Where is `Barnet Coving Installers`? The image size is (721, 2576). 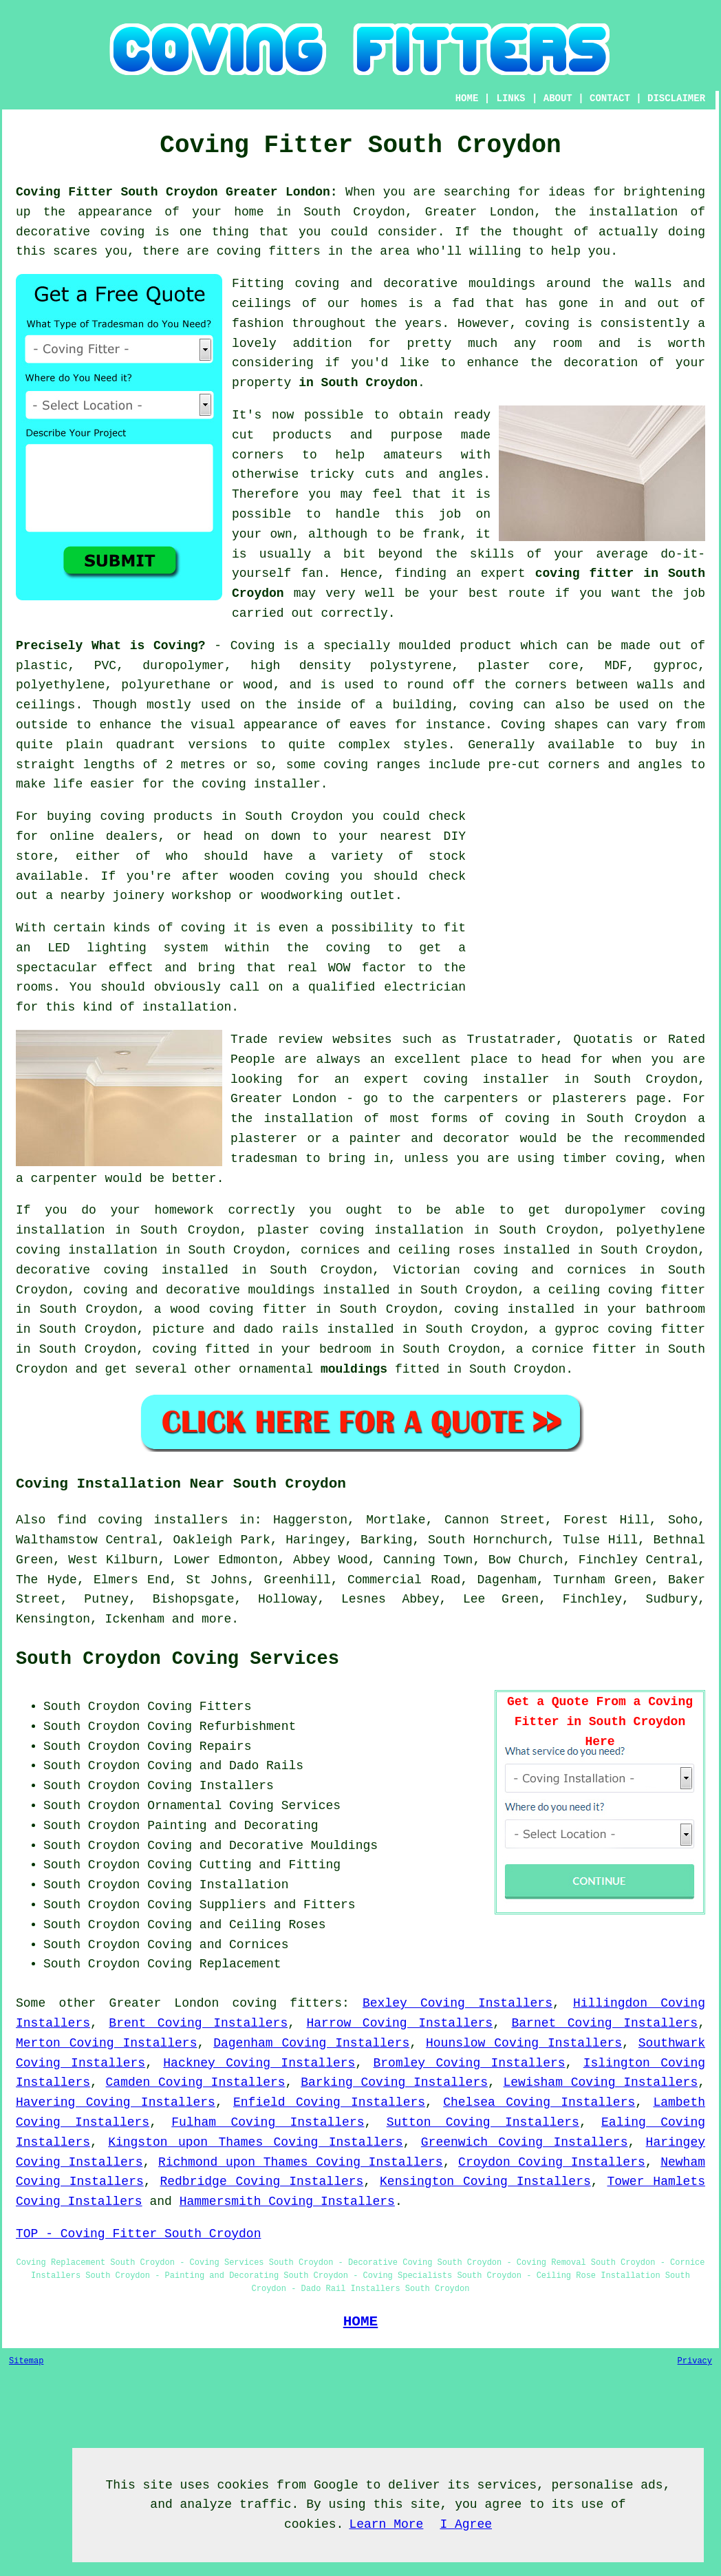
Barnet Coving Installers is located at coordinates (605, 2023).